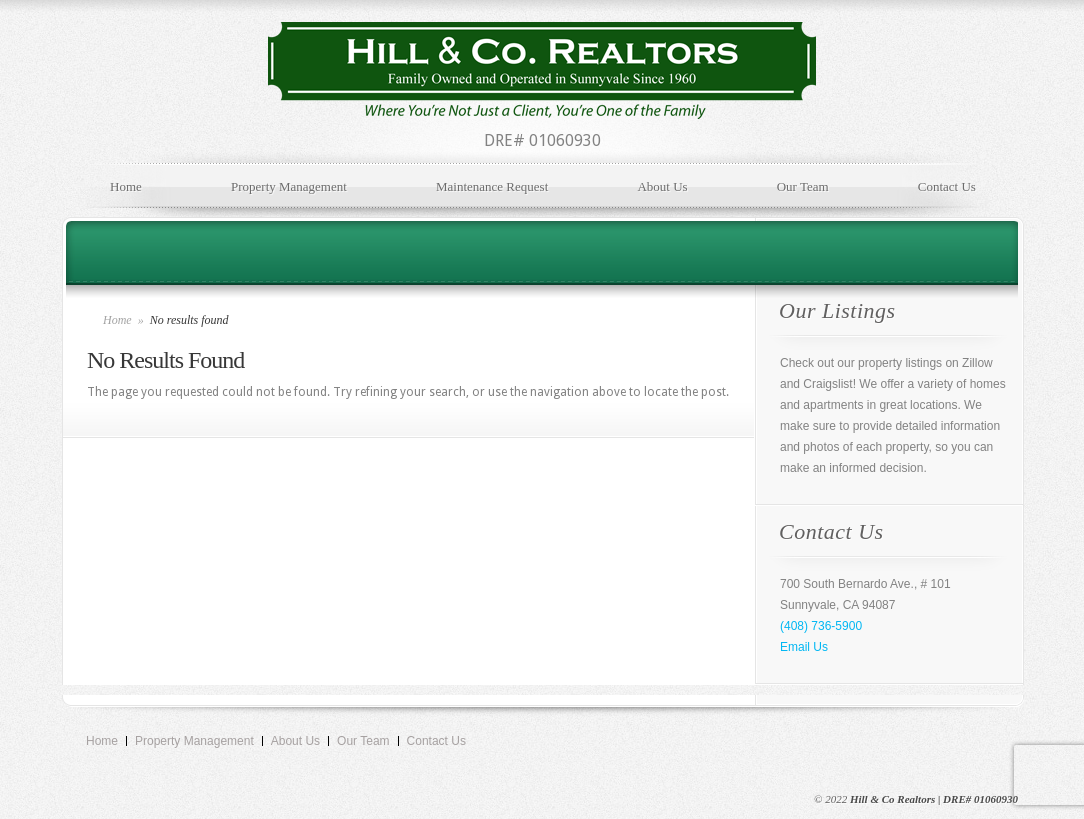 This screenshot has height=819, width=1084. Describe the element at coordinates (492, 186) in the screenshot. I see `Maintenance Request` at that location.